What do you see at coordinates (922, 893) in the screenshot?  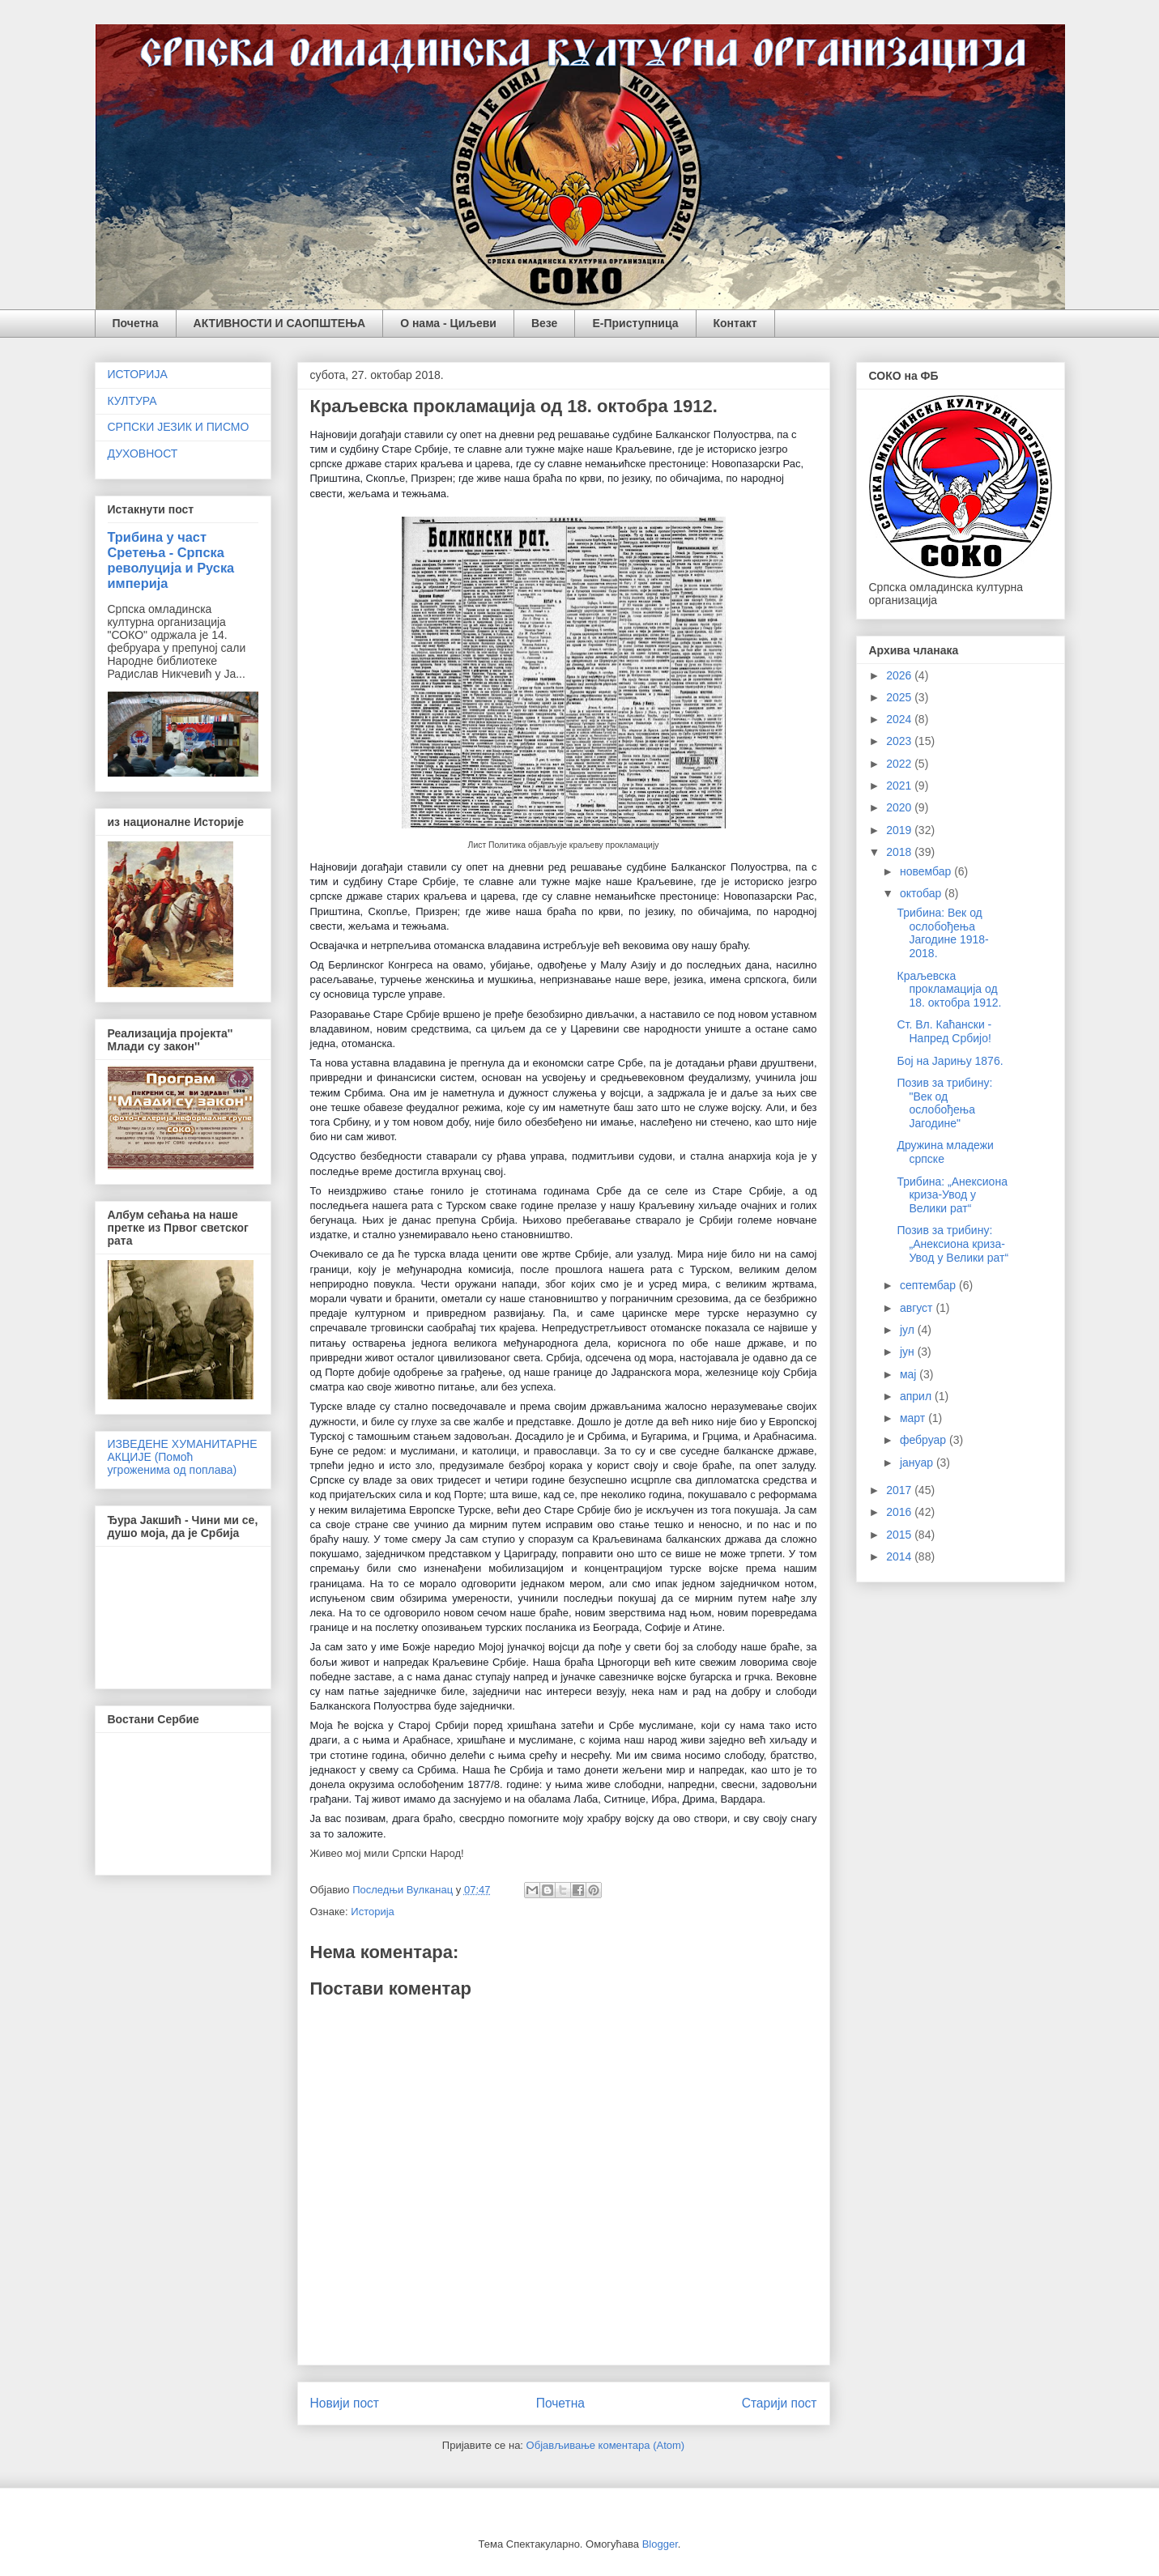 I see `октобар` at bounding box center [922, 893].